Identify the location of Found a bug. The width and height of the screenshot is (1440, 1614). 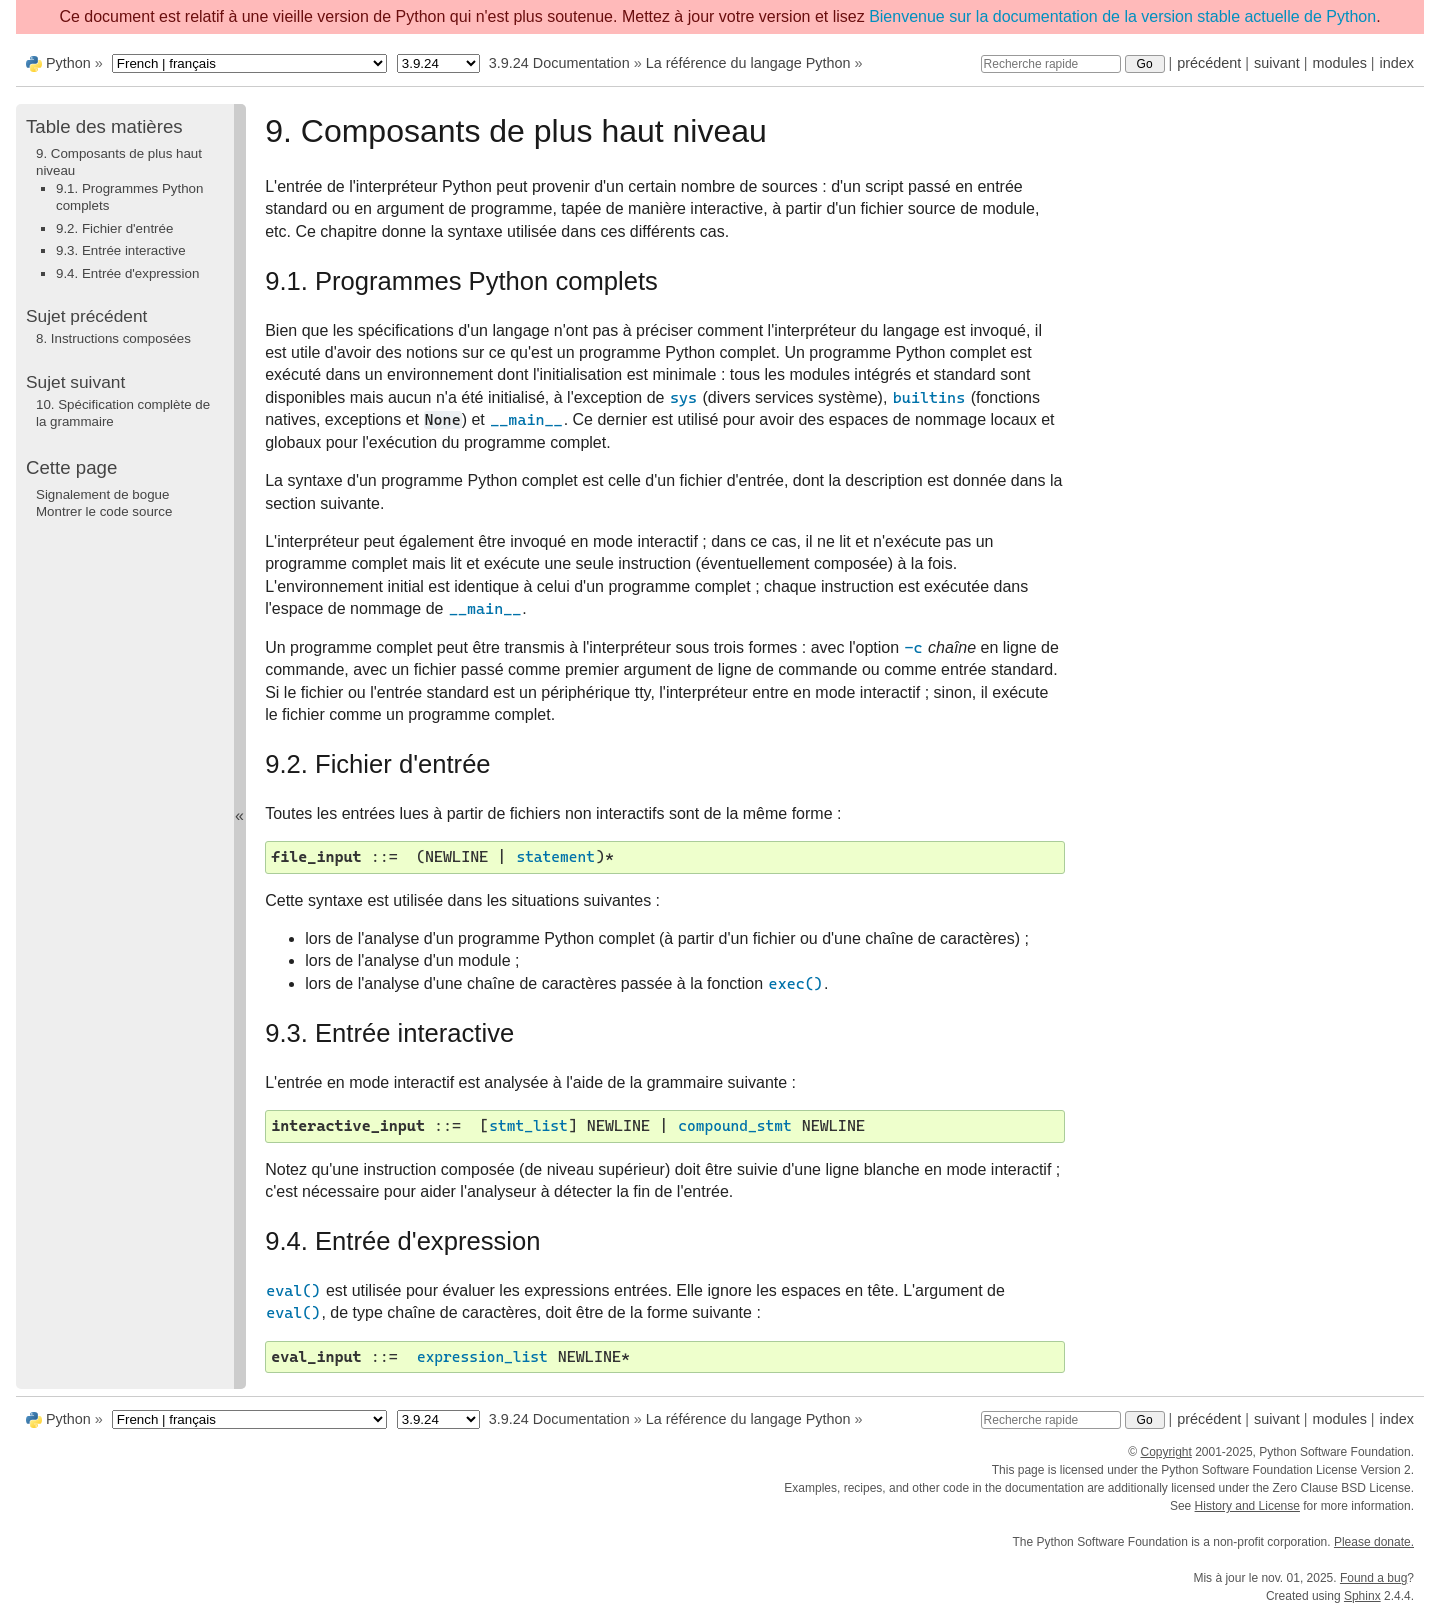
(1373, 1578).